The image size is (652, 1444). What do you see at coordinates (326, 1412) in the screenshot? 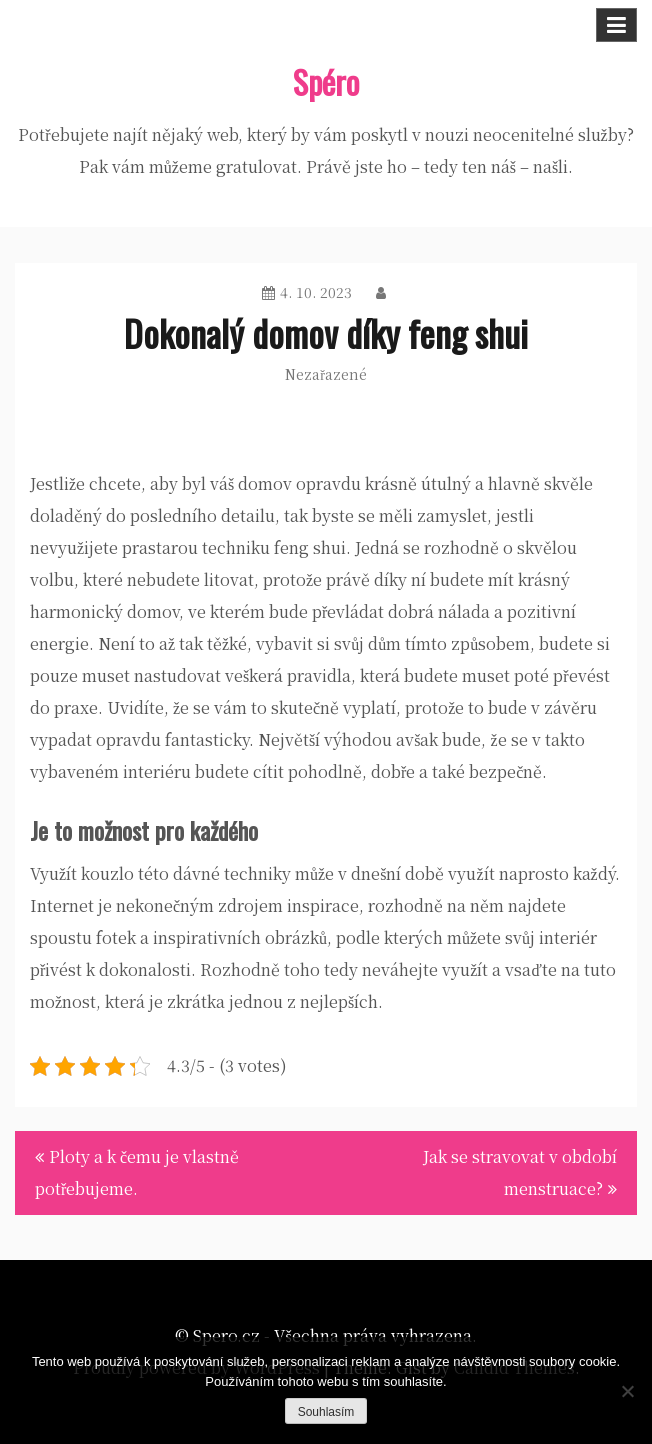
I see `Souhlasím` at bounding box center [326, 1412].